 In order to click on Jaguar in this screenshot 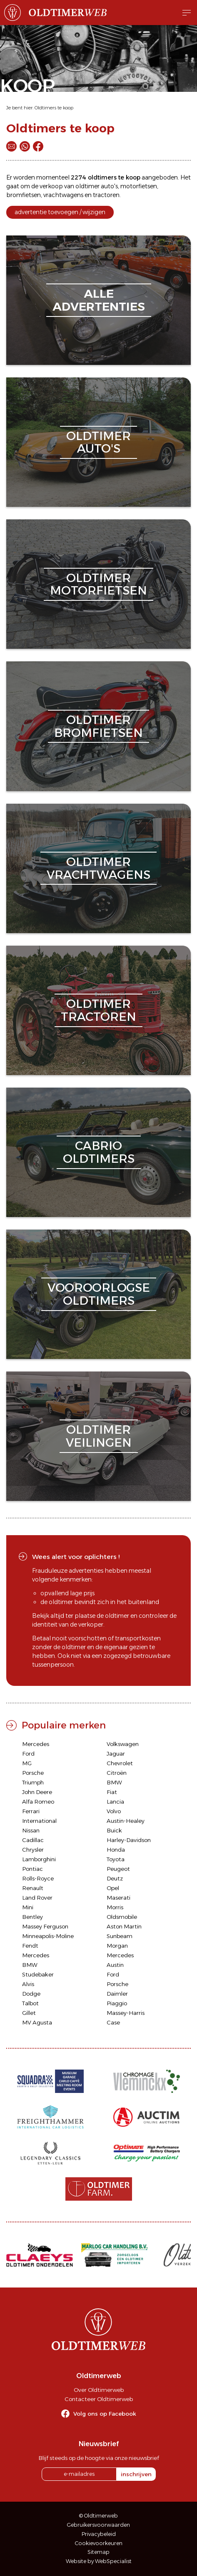, I will do `click(116, 1753)`.